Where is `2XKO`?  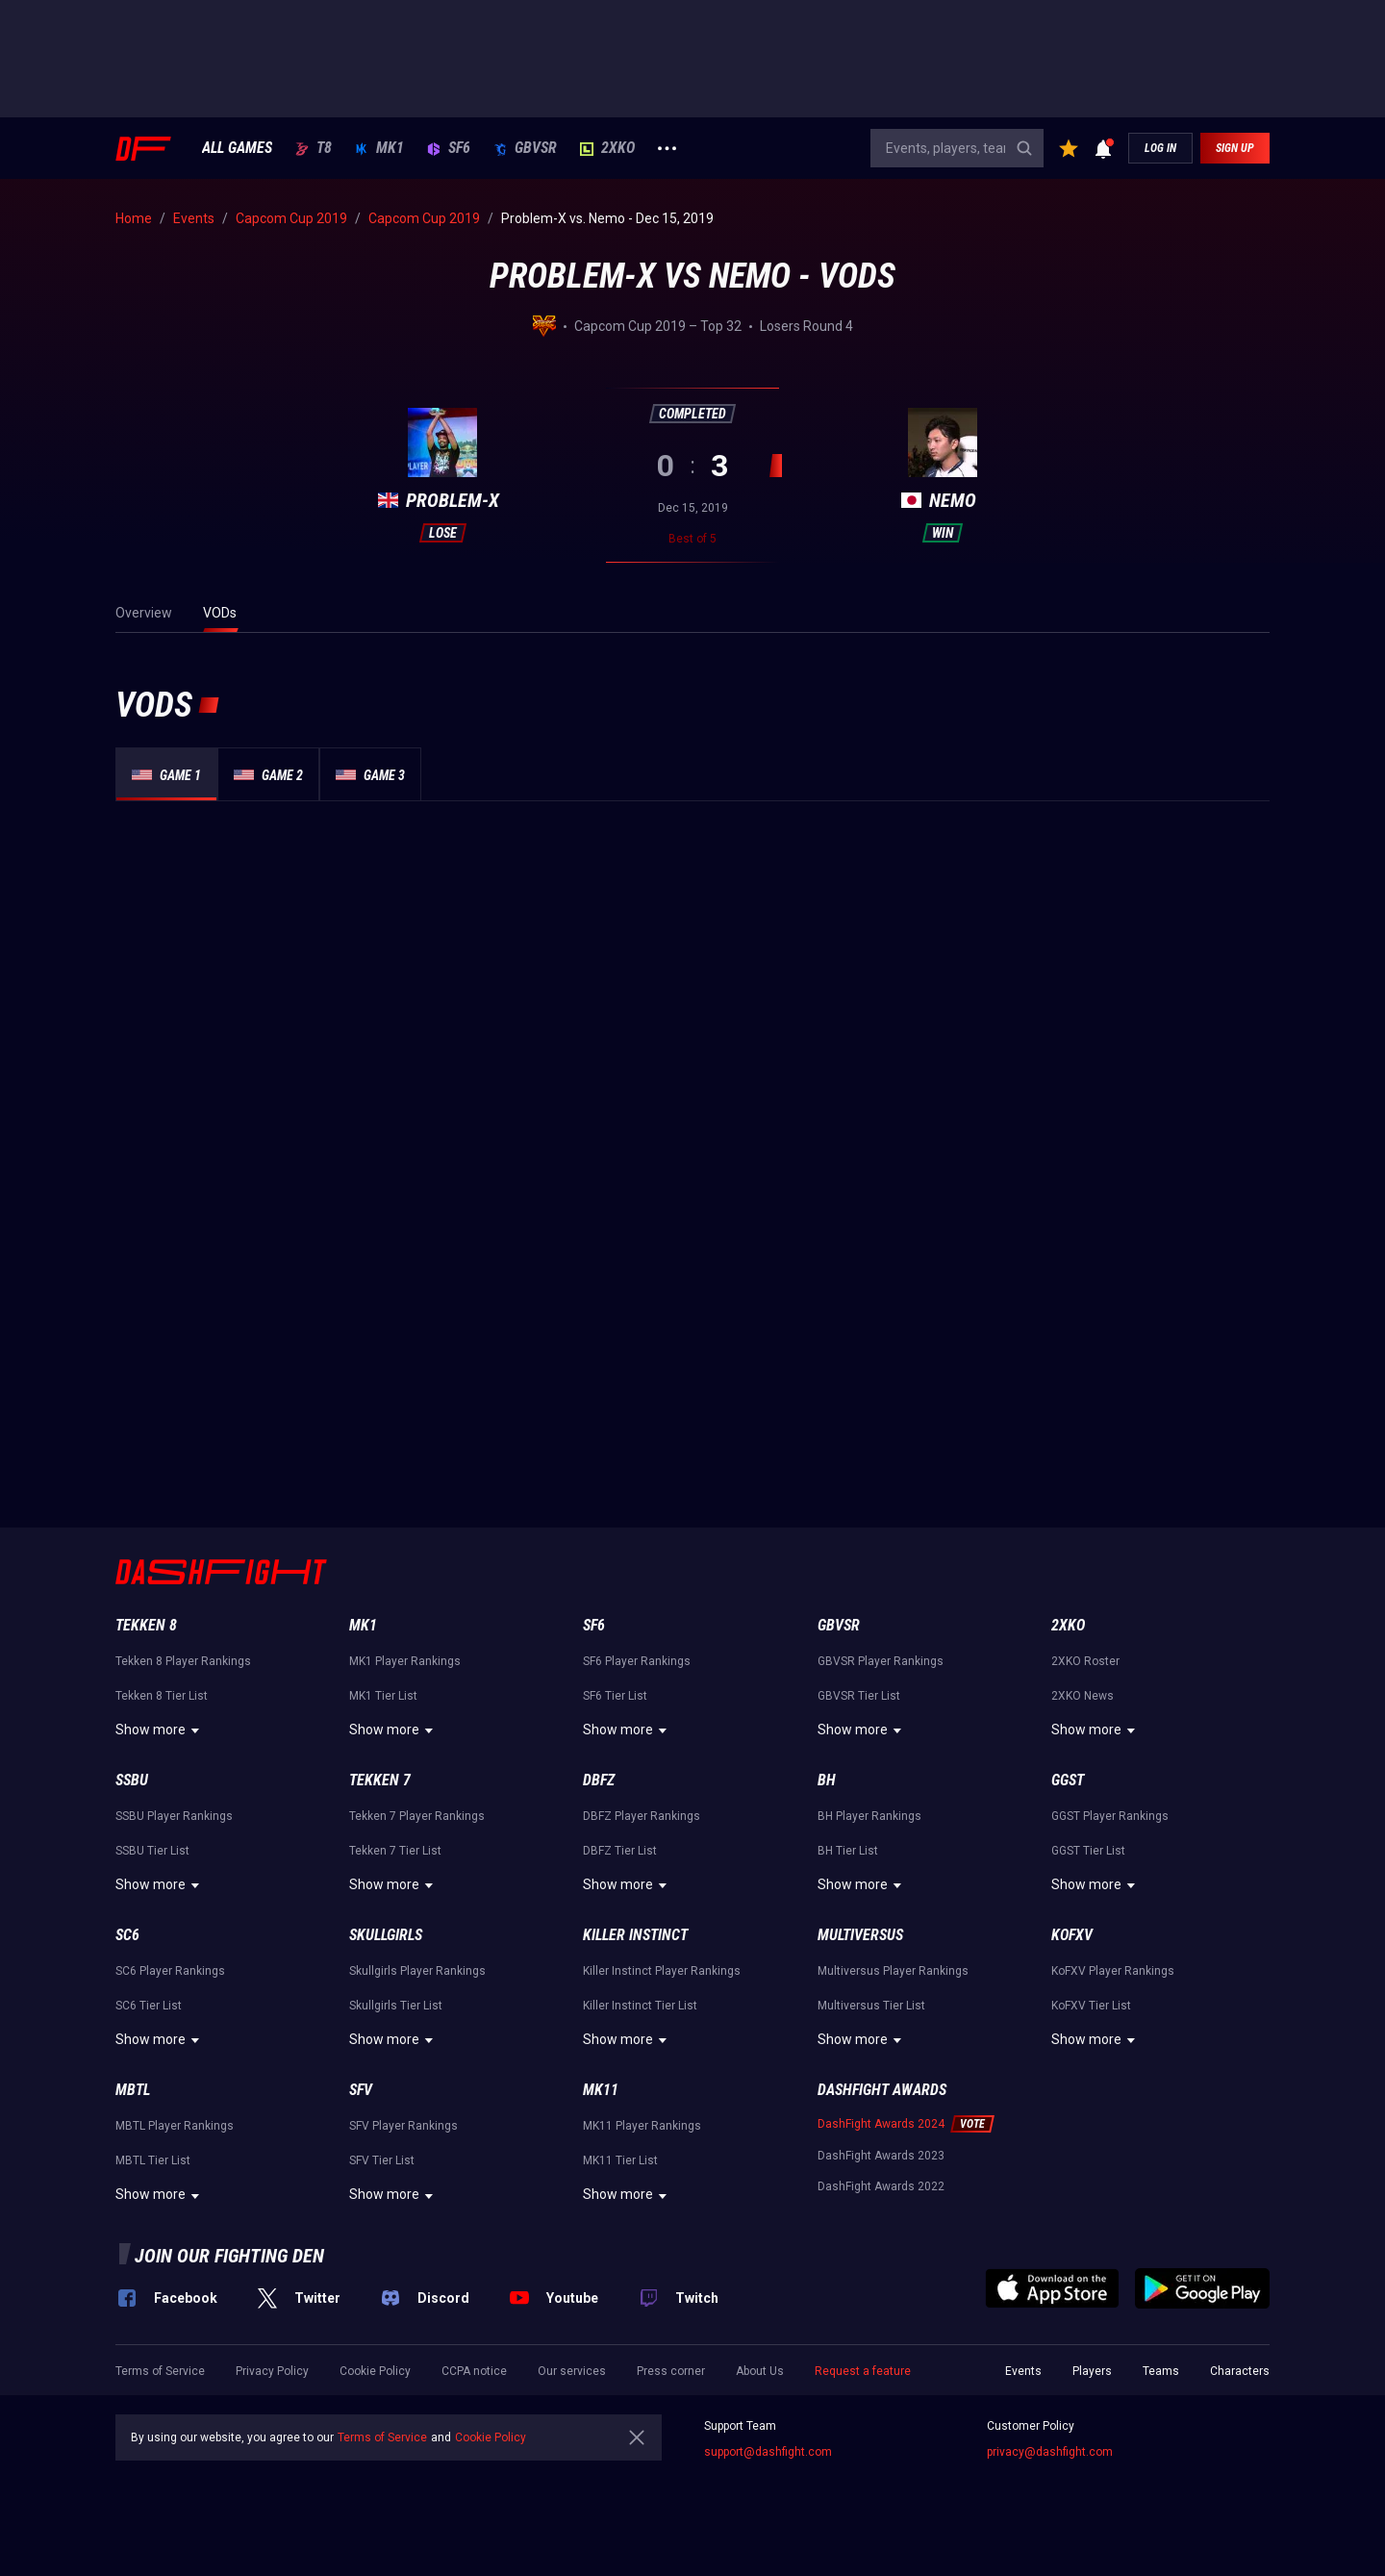
2XKO is located at coordinates (607, 148).